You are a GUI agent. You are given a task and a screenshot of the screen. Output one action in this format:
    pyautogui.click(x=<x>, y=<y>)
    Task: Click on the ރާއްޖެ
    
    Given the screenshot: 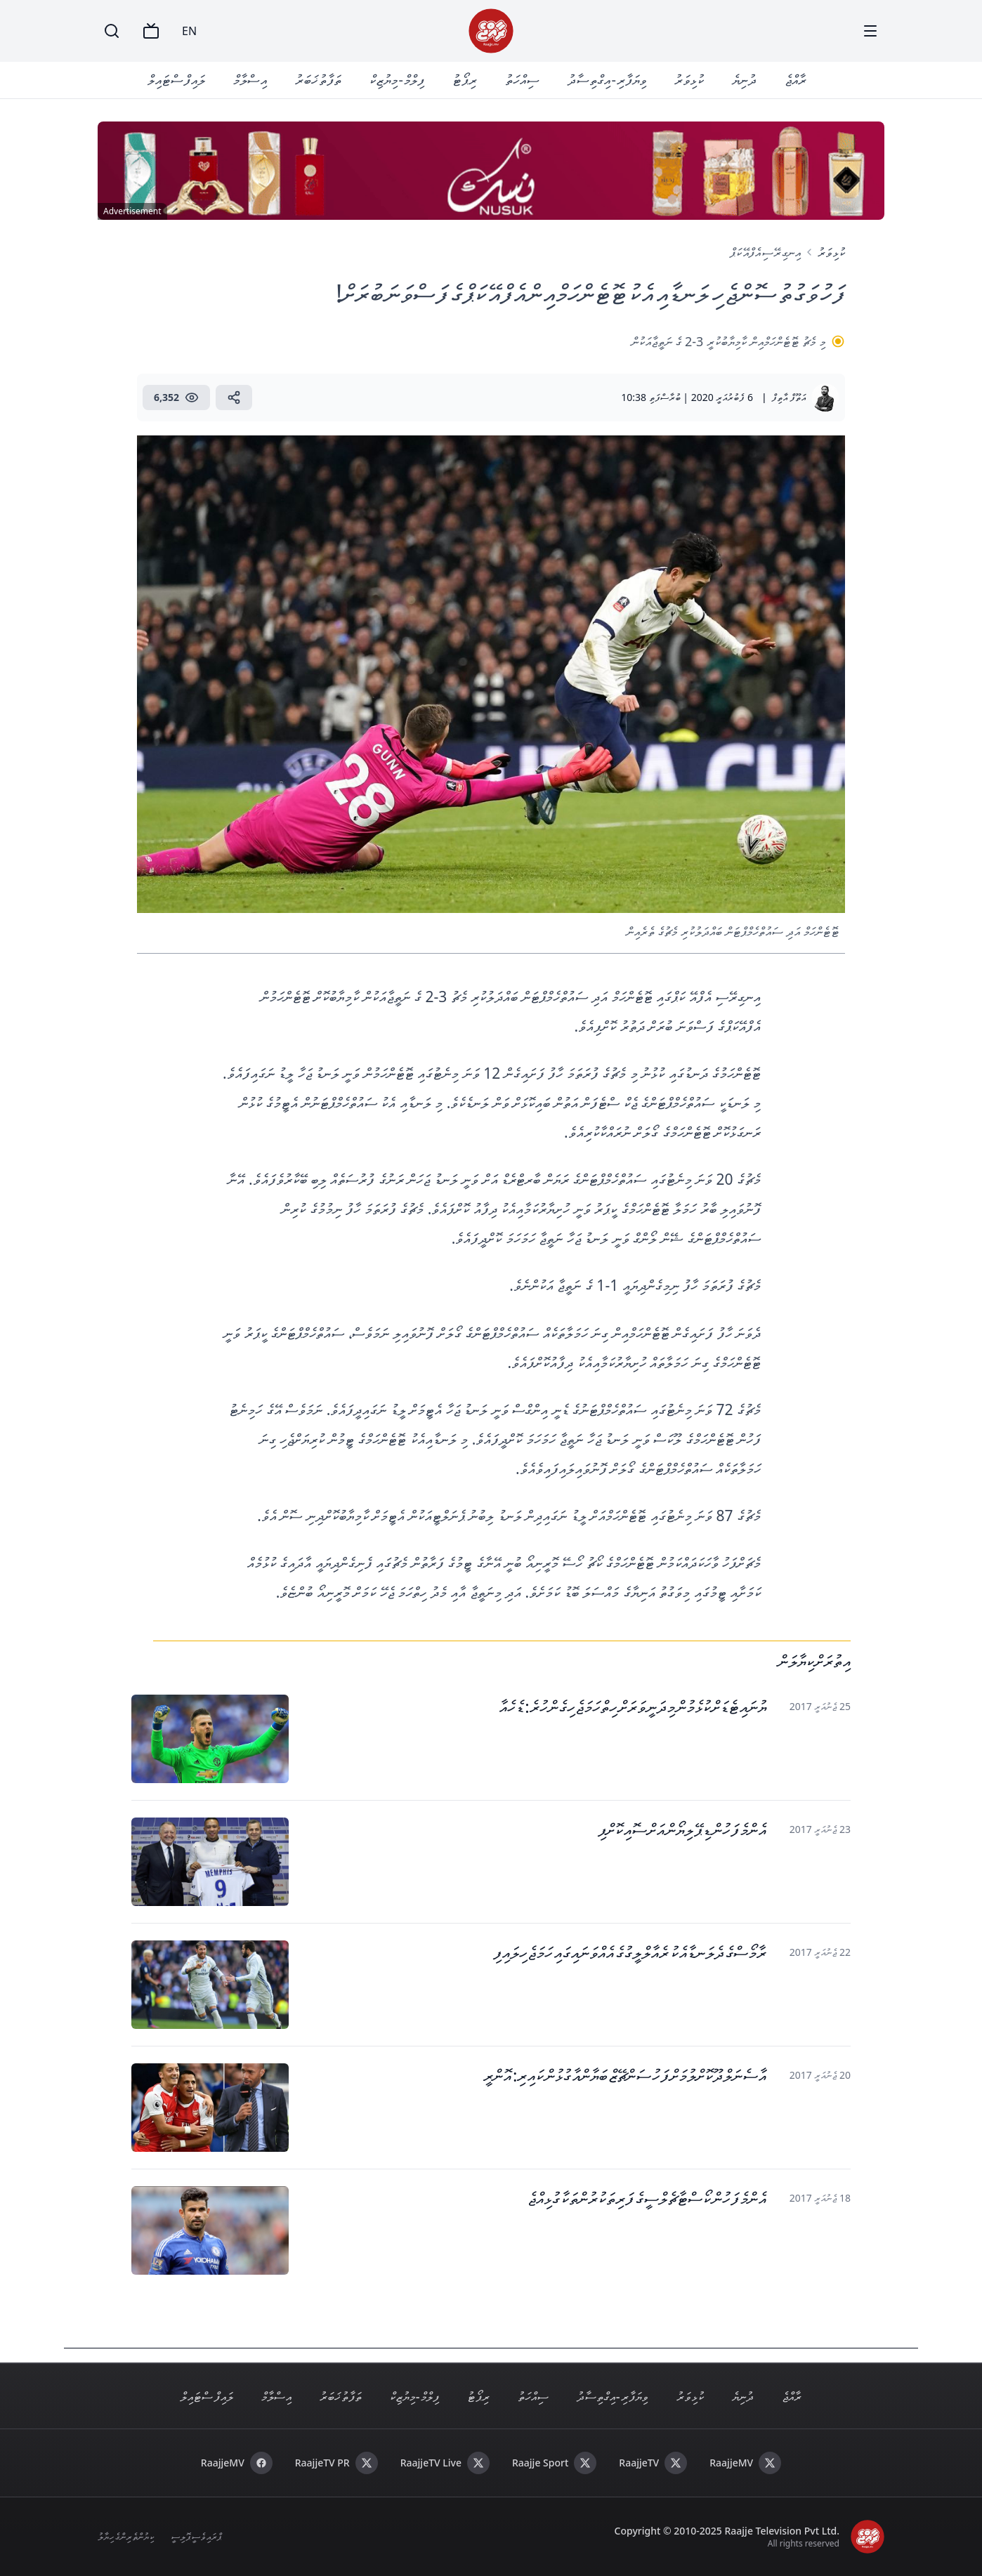 What is the action you would take?
    pyautogui.click(x=795, y=79)
    